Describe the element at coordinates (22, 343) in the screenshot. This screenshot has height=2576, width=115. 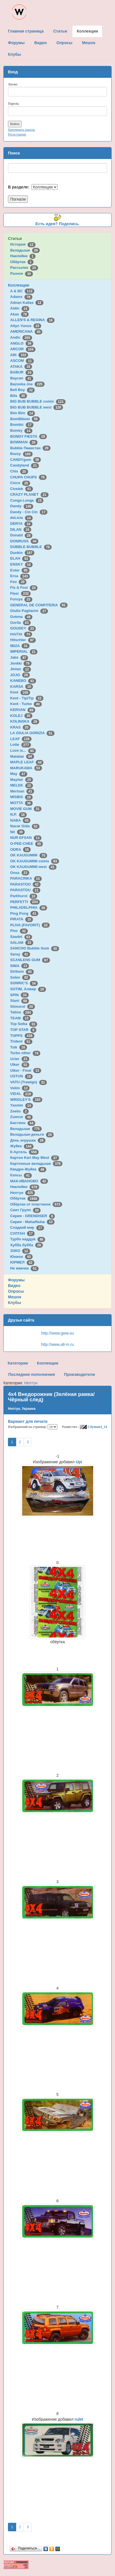
I see `ANGLO` at that location.